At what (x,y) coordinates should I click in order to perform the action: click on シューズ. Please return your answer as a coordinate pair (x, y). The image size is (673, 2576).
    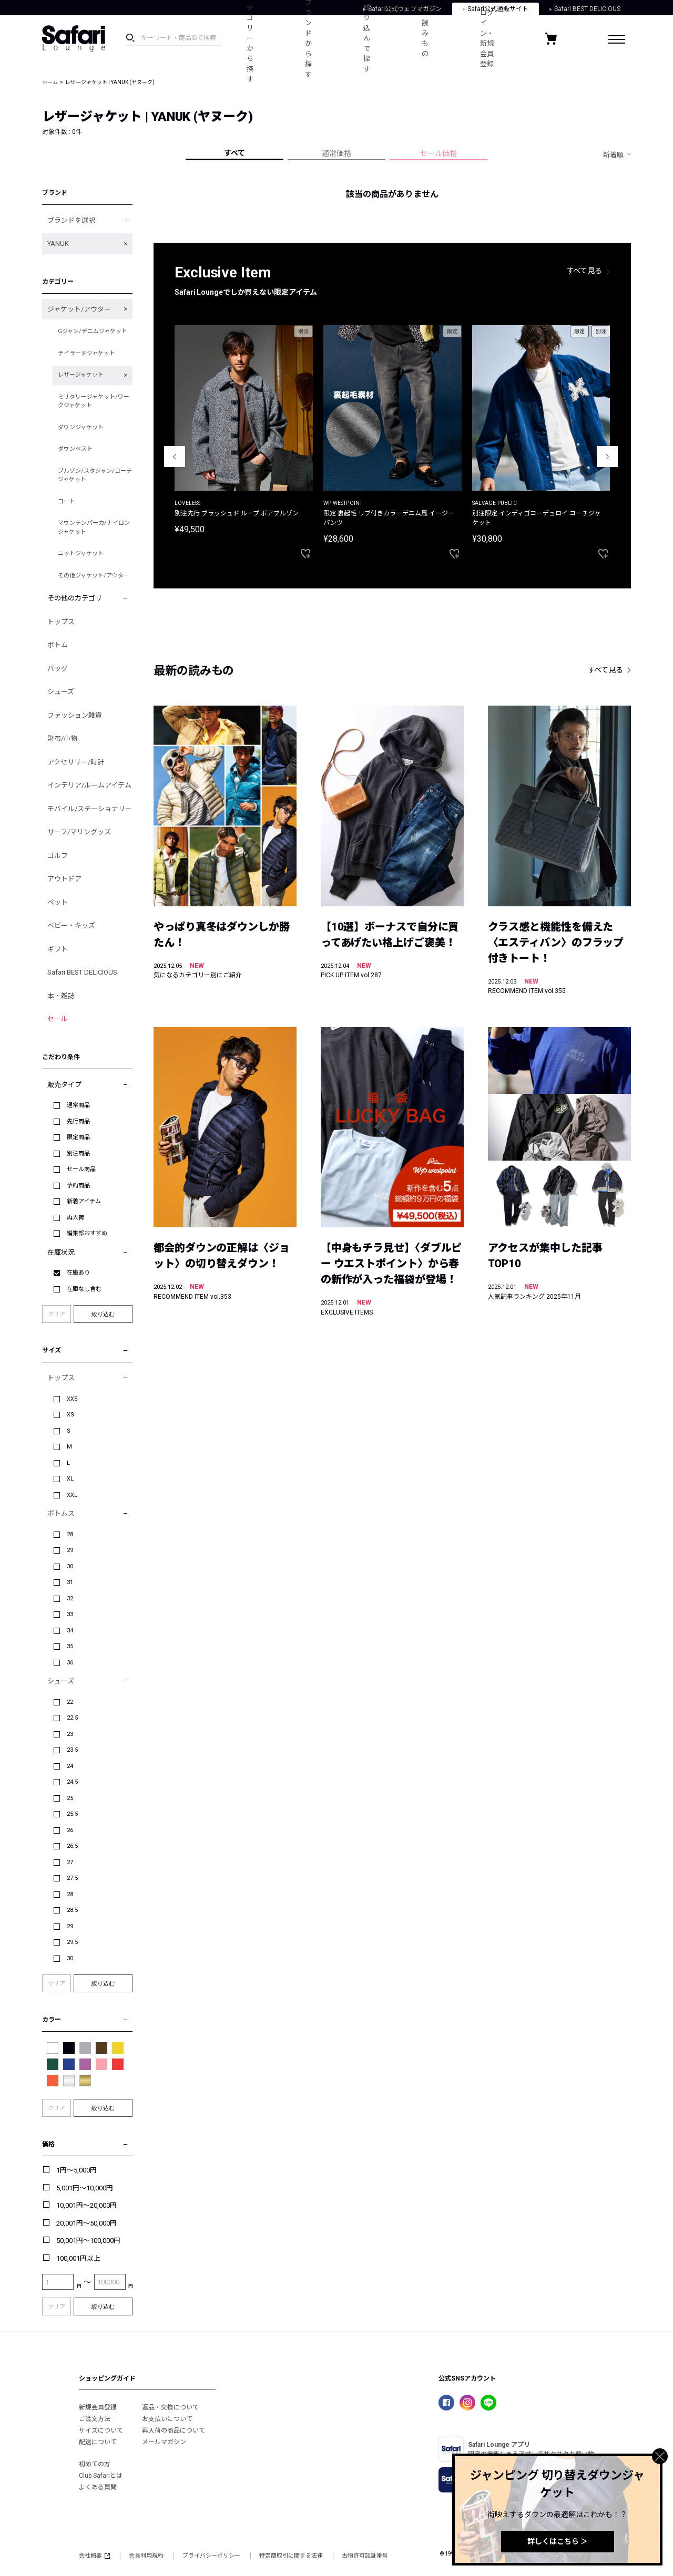
    Looking at the image, I should click on (60, 692).